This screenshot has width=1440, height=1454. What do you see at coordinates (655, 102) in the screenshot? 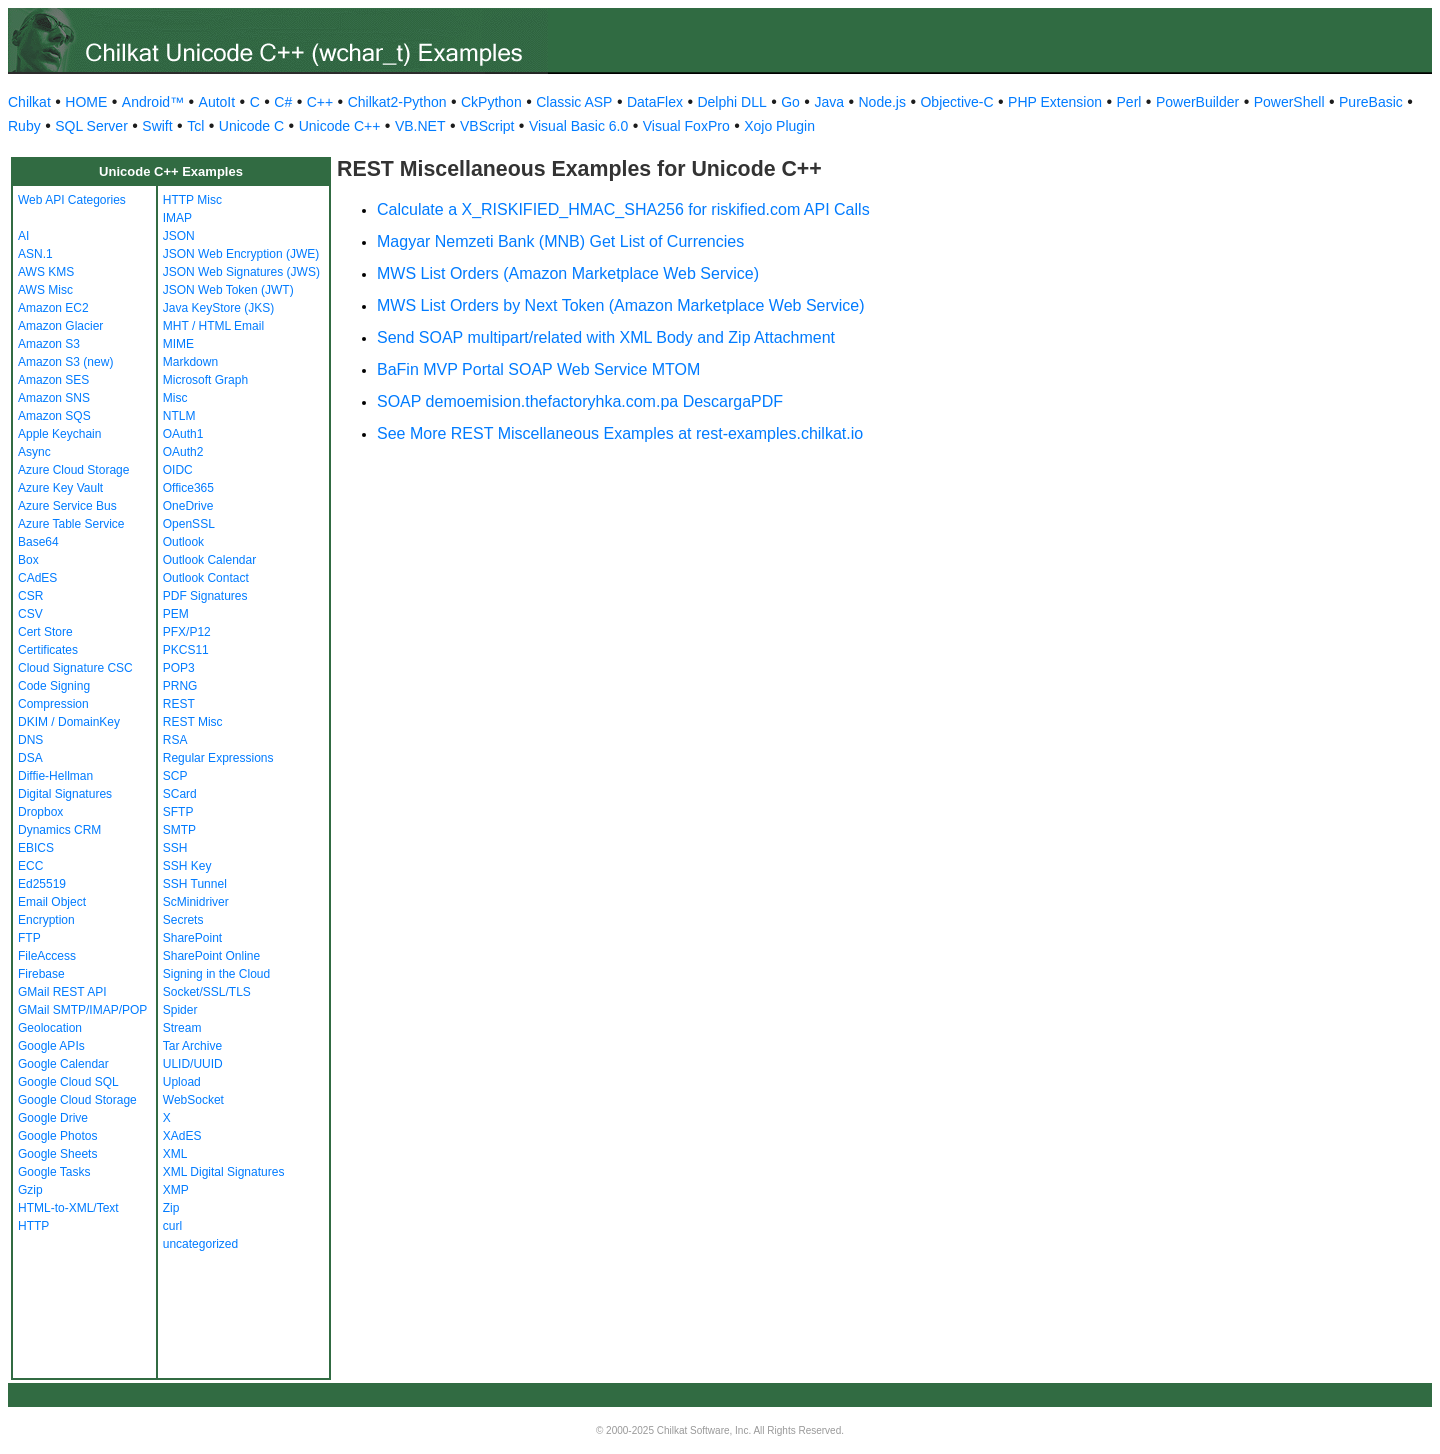
I see `DataFlex` at bounding box center [655, 102].